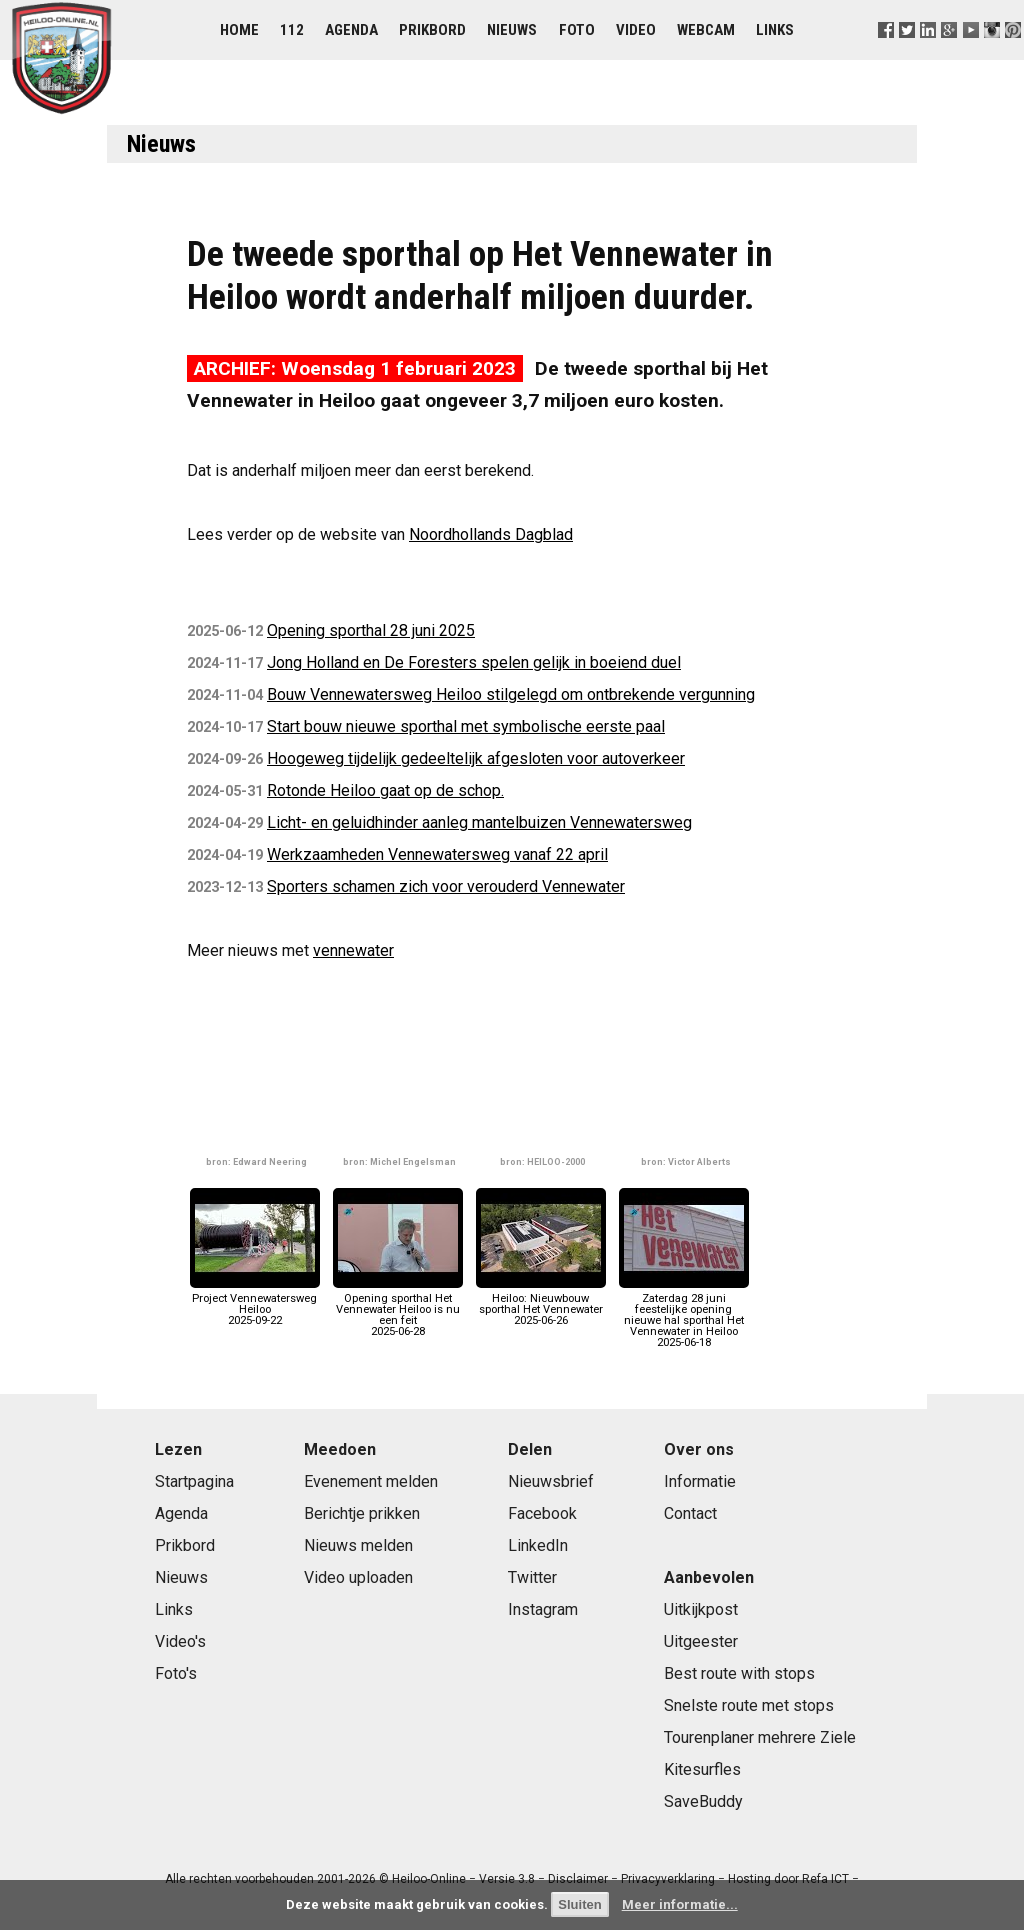  I want to click on Webcam, so click(706, 30).